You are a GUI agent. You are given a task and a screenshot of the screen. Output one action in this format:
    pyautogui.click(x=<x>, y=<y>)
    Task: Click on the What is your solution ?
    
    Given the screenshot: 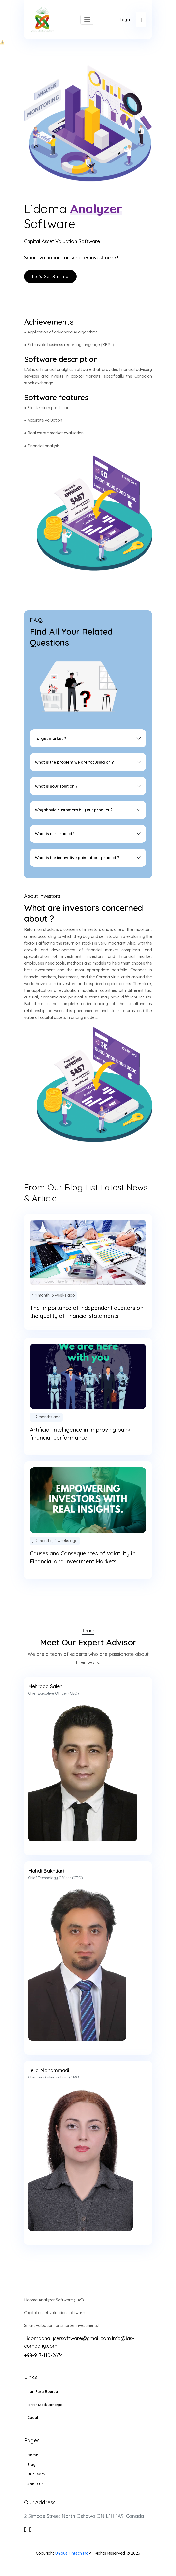 What is the action you would take?
    pyautogui.click(x=56, y=786)
    